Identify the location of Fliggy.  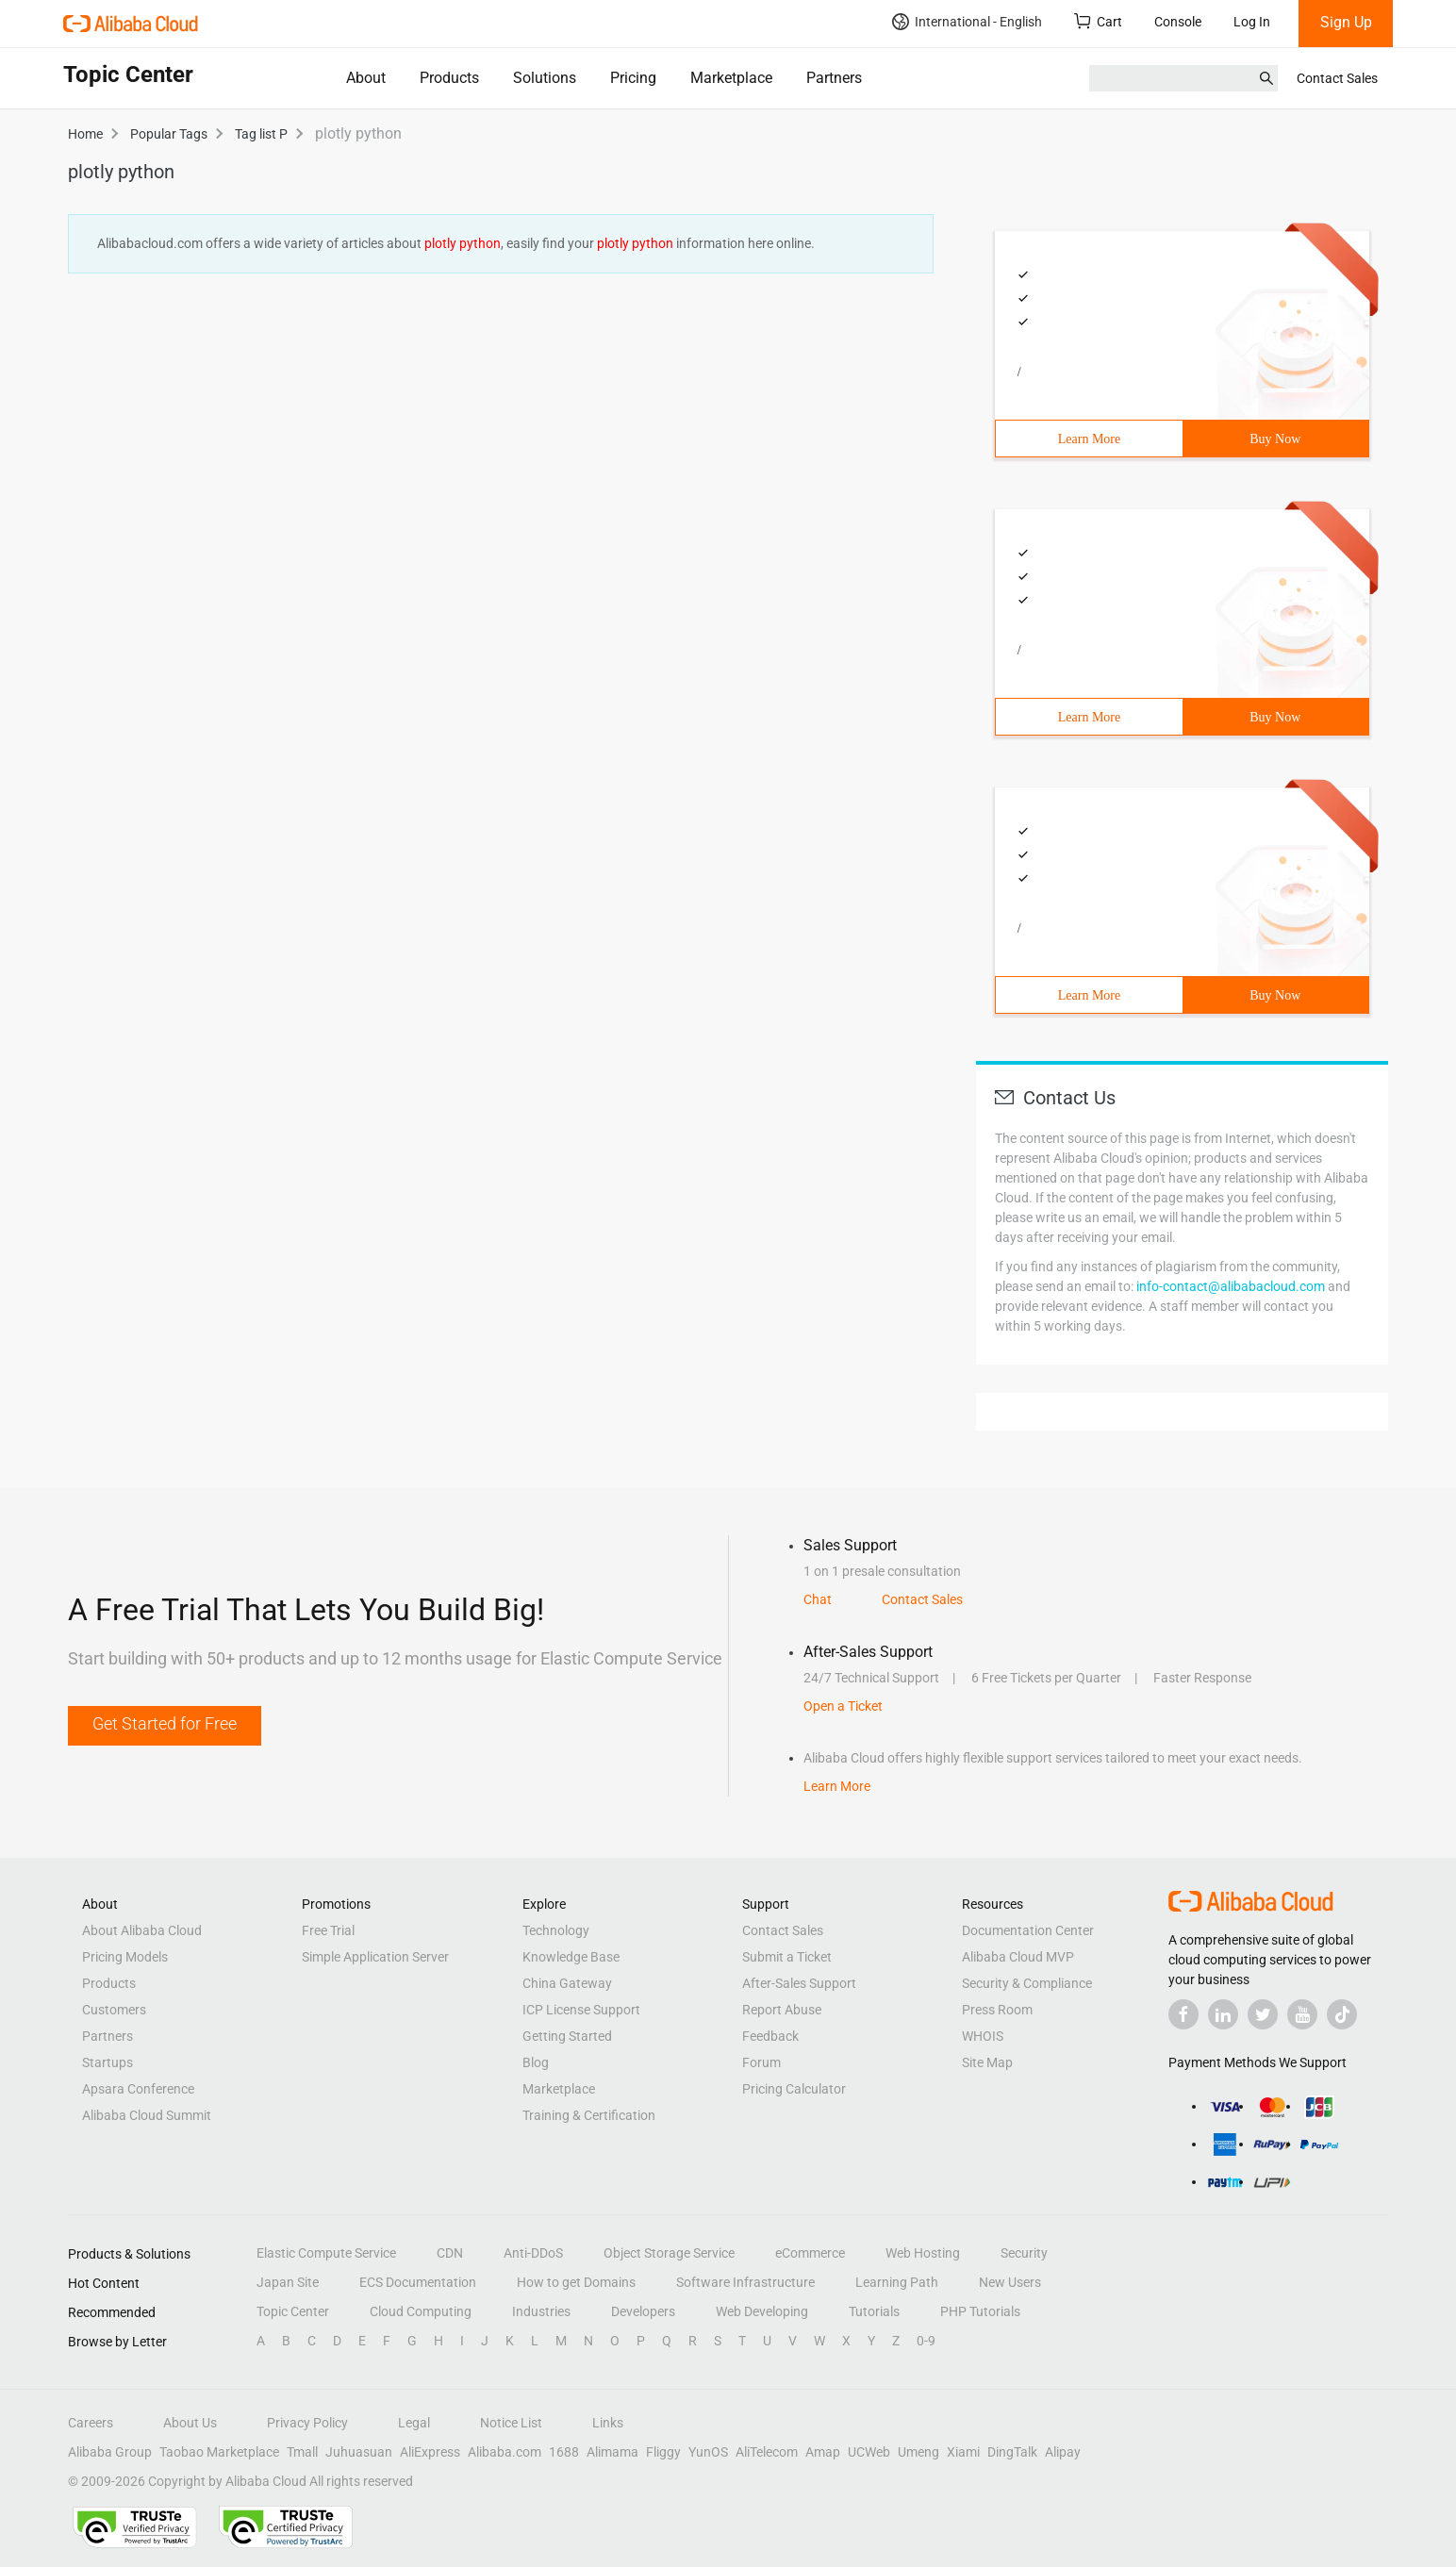
(663, 2451).